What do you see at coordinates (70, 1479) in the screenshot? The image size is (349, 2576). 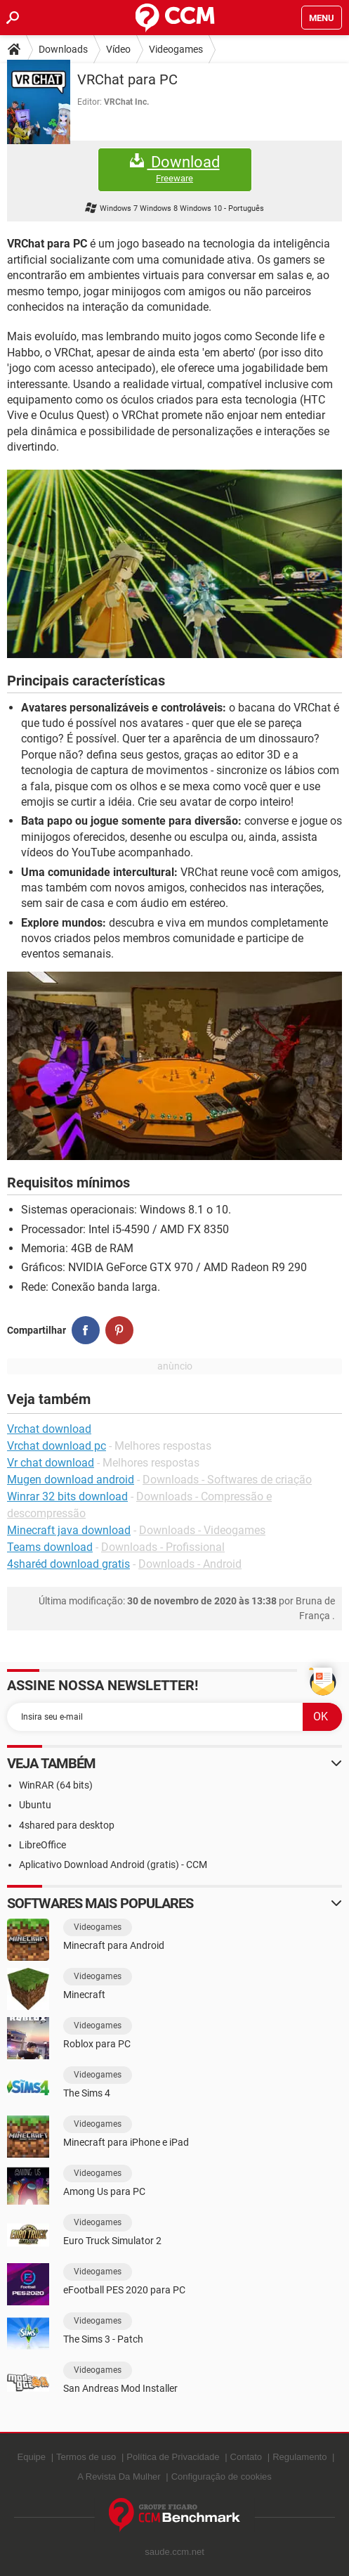 I see `Mugen download android` at bounding box center [70, 1479].